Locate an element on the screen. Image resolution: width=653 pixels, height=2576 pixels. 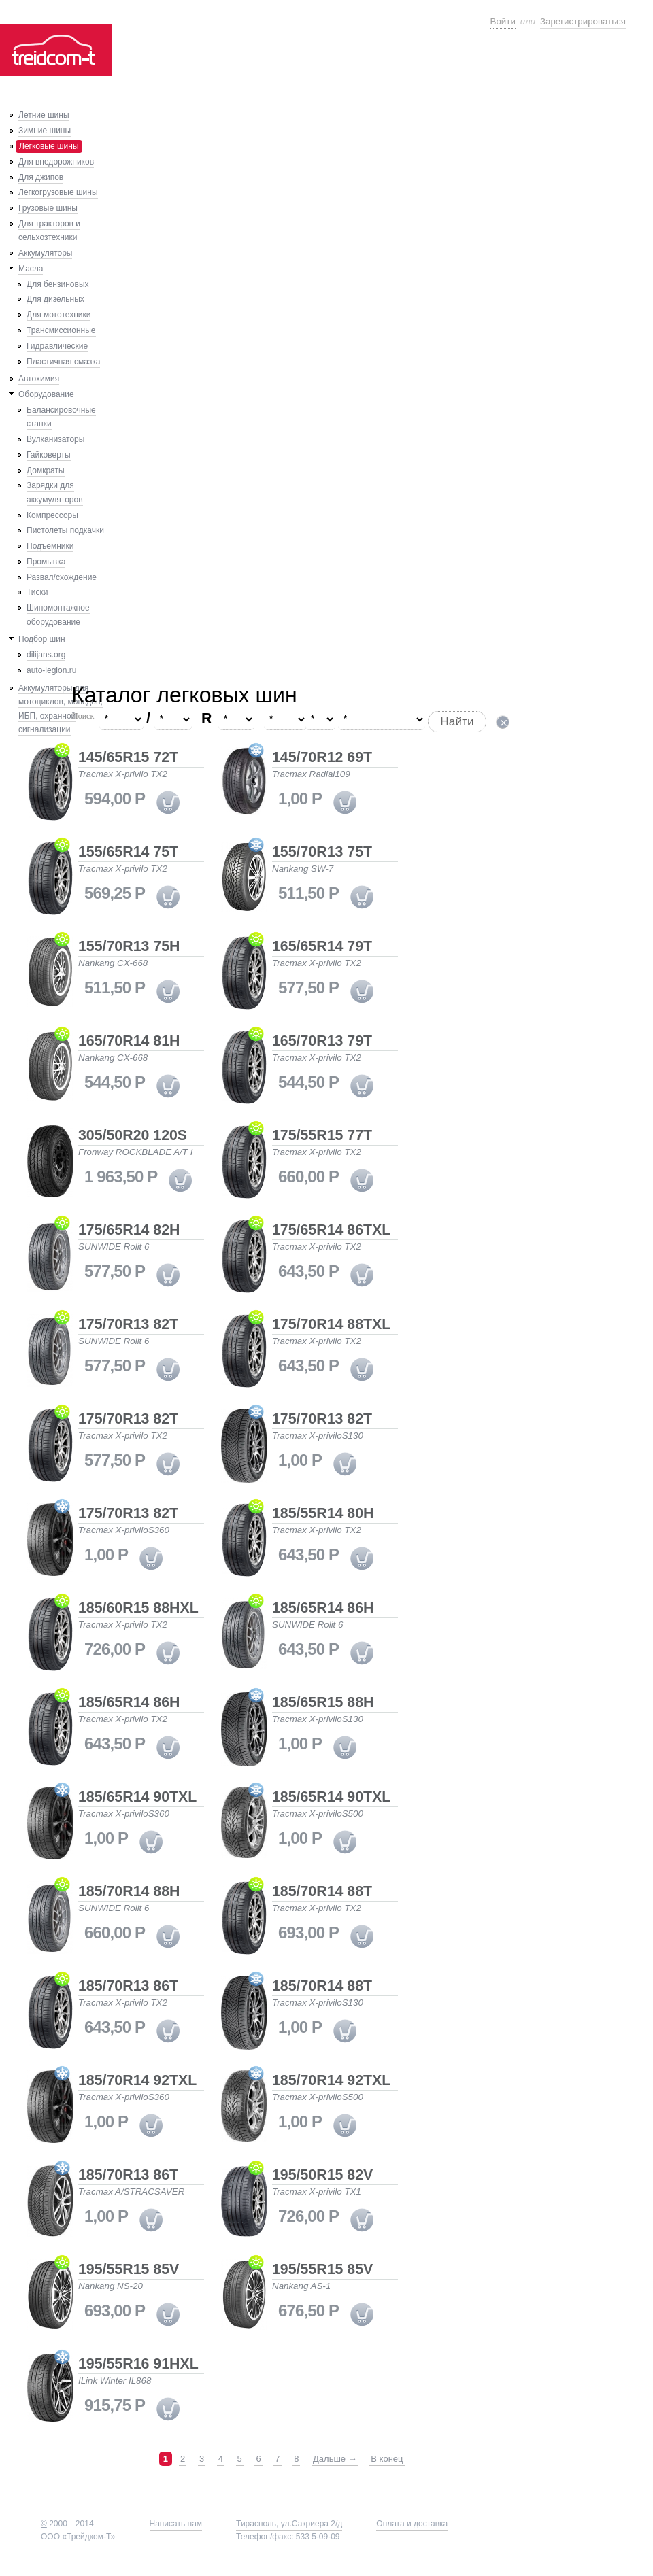
Подъемники is located at coordinates (50, 546).